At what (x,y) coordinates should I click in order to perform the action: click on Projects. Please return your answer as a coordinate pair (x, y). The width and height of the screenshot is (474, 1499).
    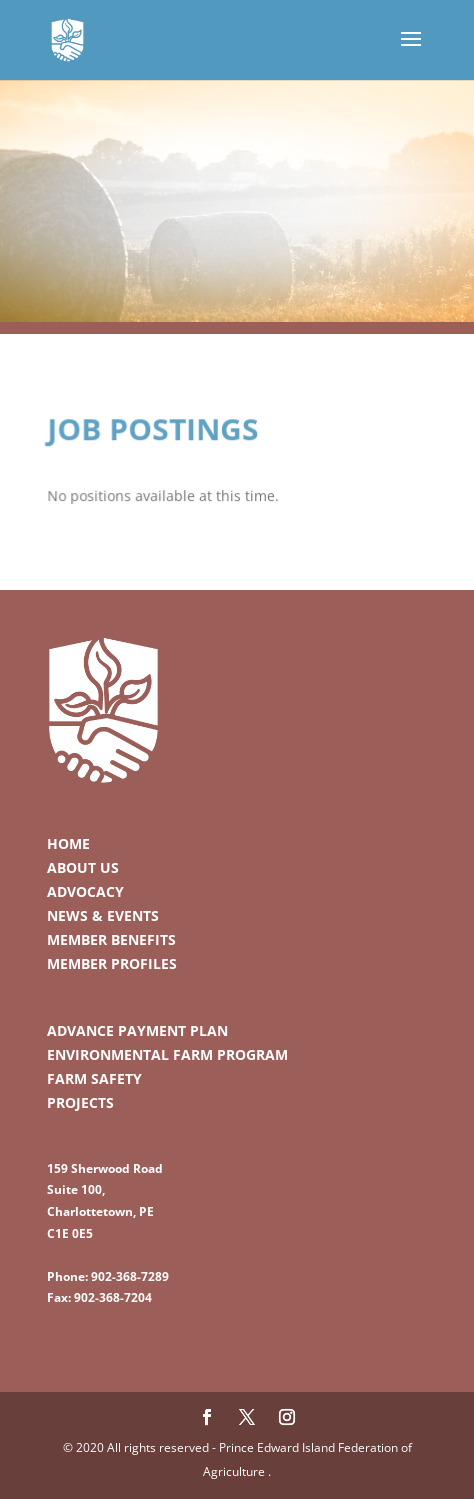
    Looking at the image, I should click on (80, 1102).